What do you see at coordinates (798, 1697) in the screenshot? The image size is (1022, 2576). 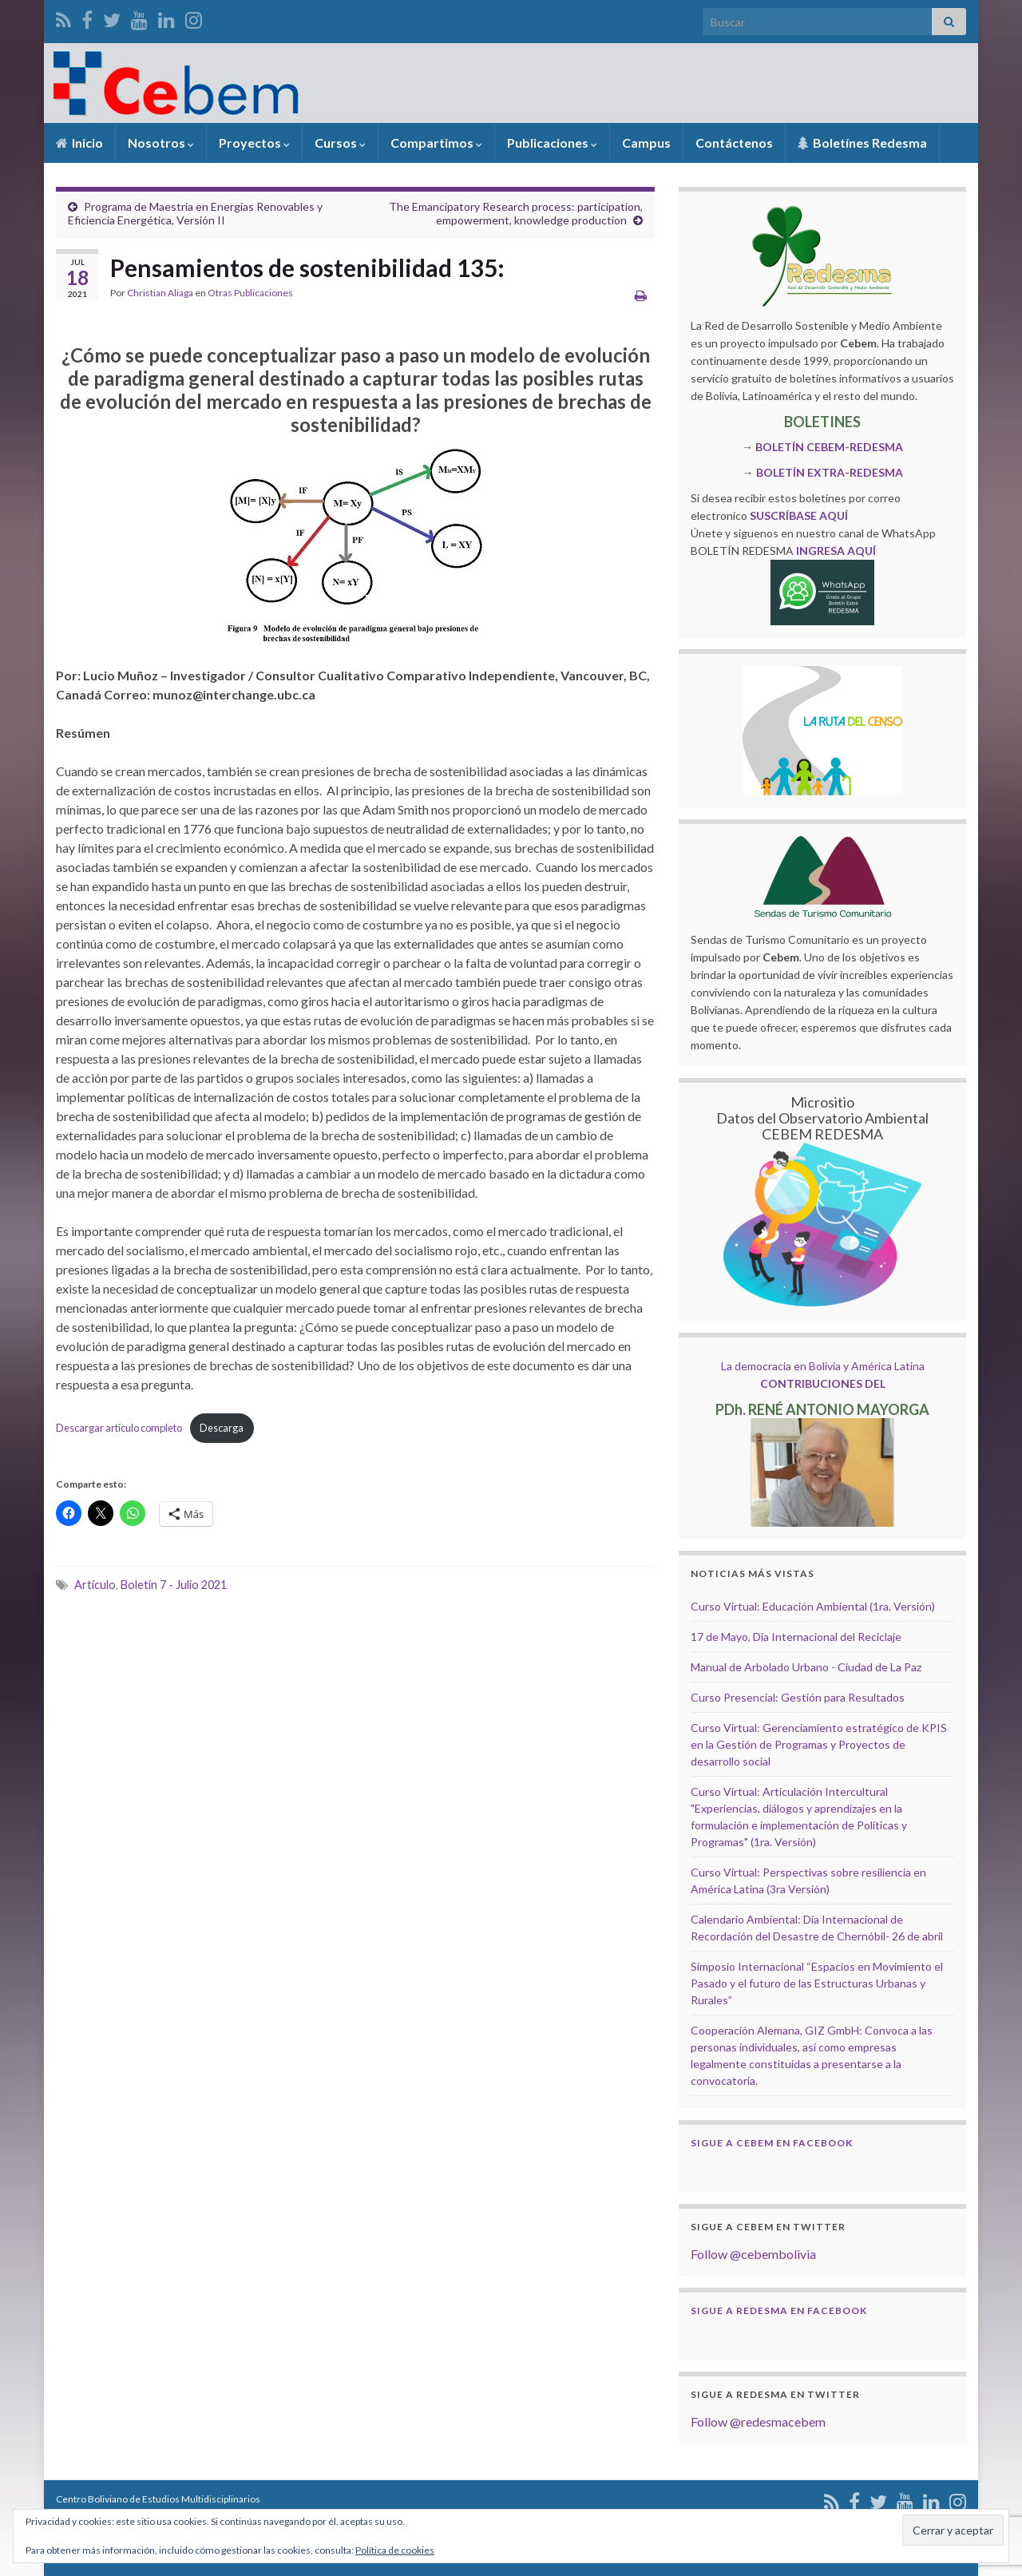 I see `Curso Presencial: Gestión para Resultados` at bounding box center [798, 1697].